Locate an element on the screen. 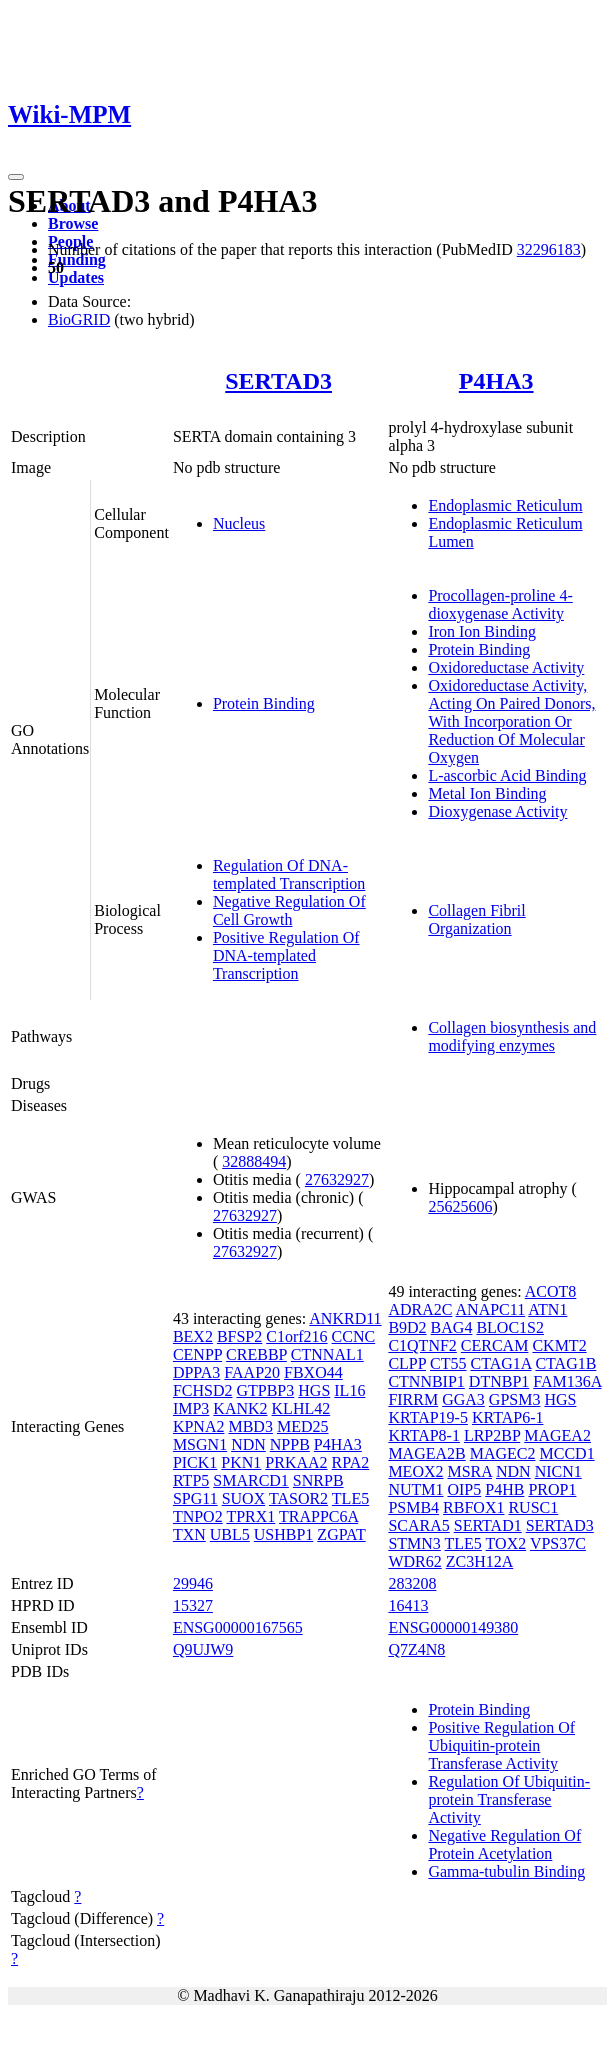 The image size is (615, 2069). Positive Regulation Of Ubiquitin-protein Transferase Activity is located at coordinates (501, 1745).